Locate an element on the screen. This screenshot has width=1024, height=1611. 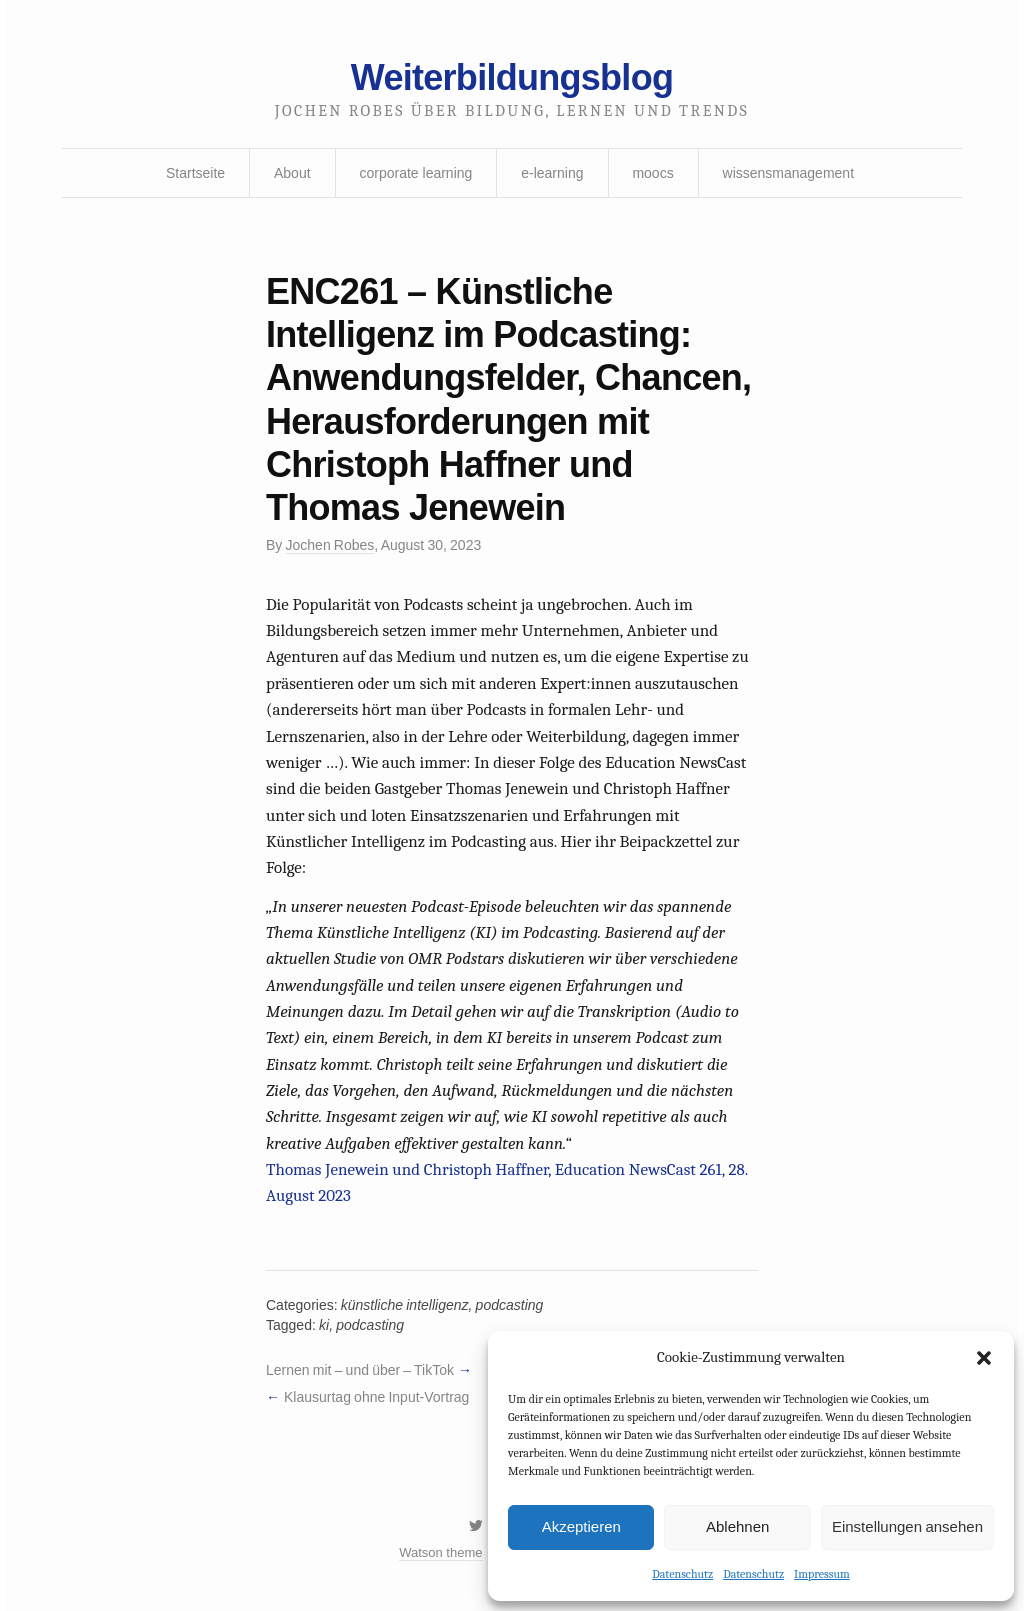
Klausurtag ohne Input-Vortrag is located at coordinates (376, 1397).